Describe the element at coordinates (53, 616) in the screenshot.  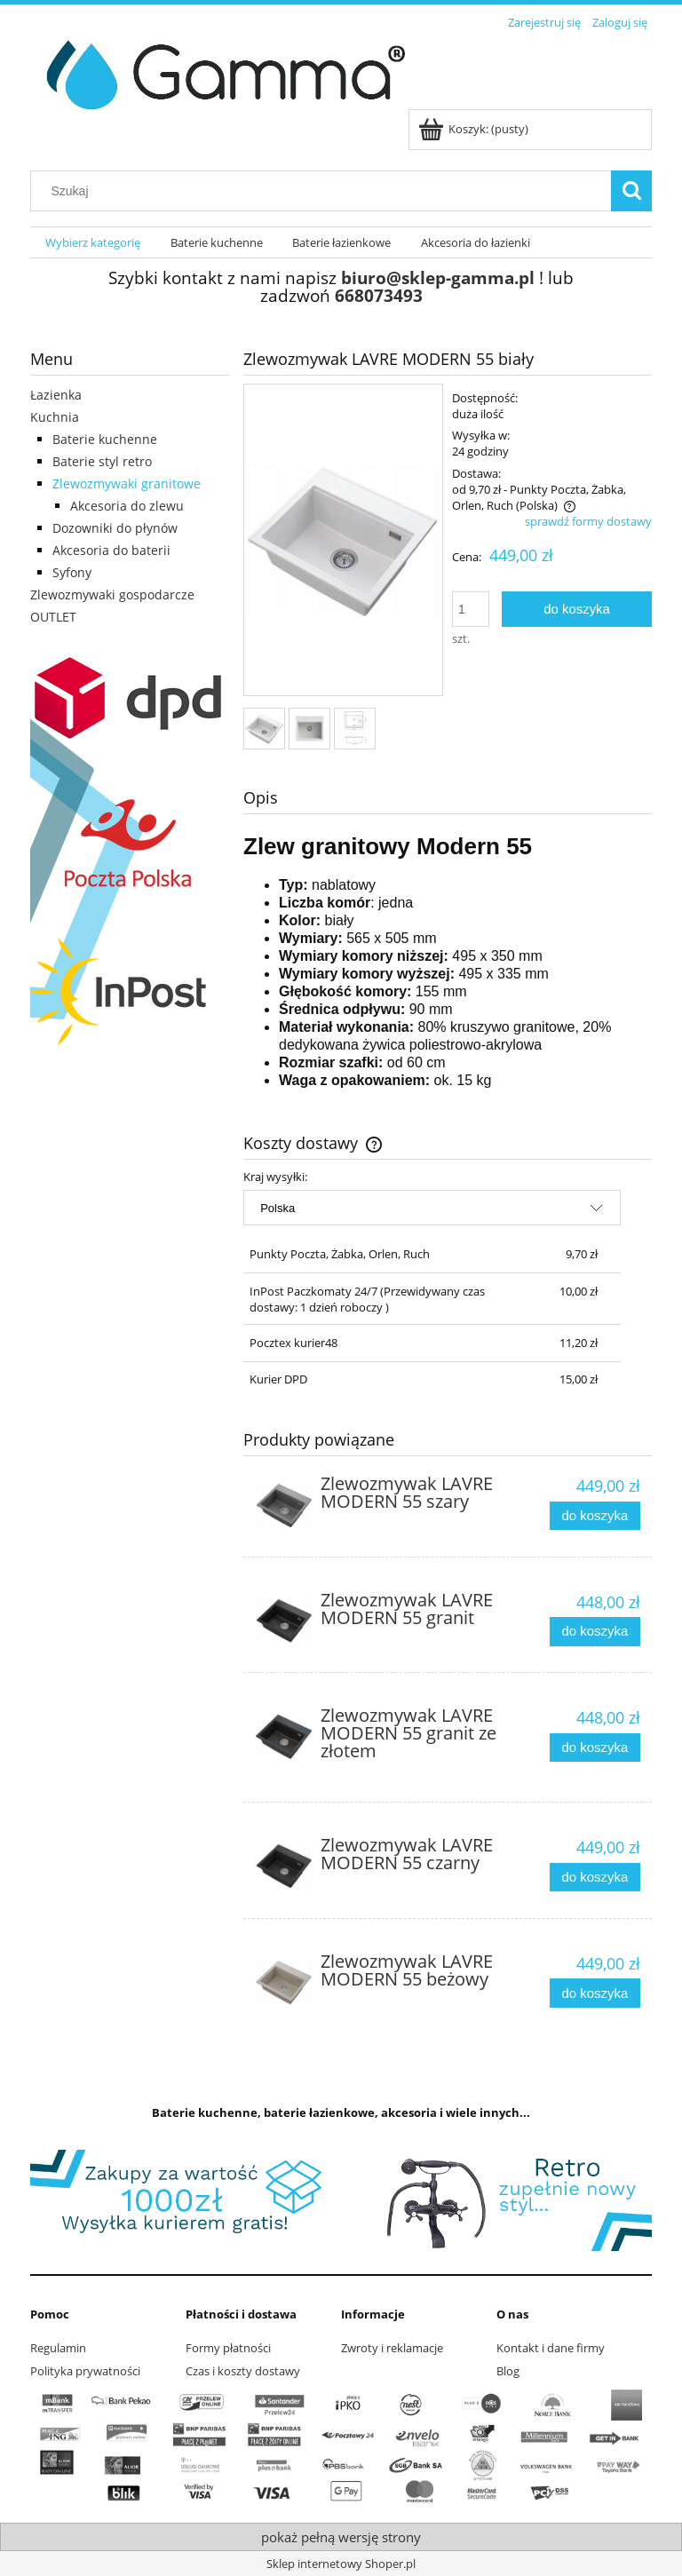
I see `OUTLET` at that location.